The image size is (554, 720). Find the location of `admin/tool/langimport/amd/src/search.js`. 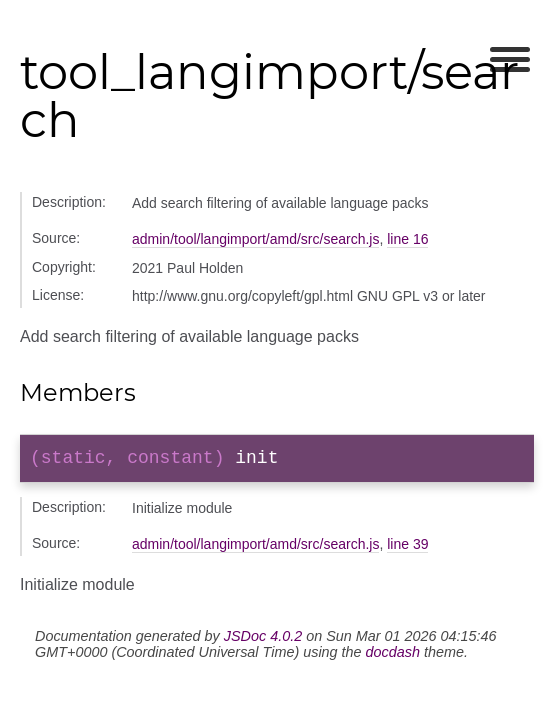

admin/tool/langimport/amd/src/search.js is located at coordinates (255, 239).